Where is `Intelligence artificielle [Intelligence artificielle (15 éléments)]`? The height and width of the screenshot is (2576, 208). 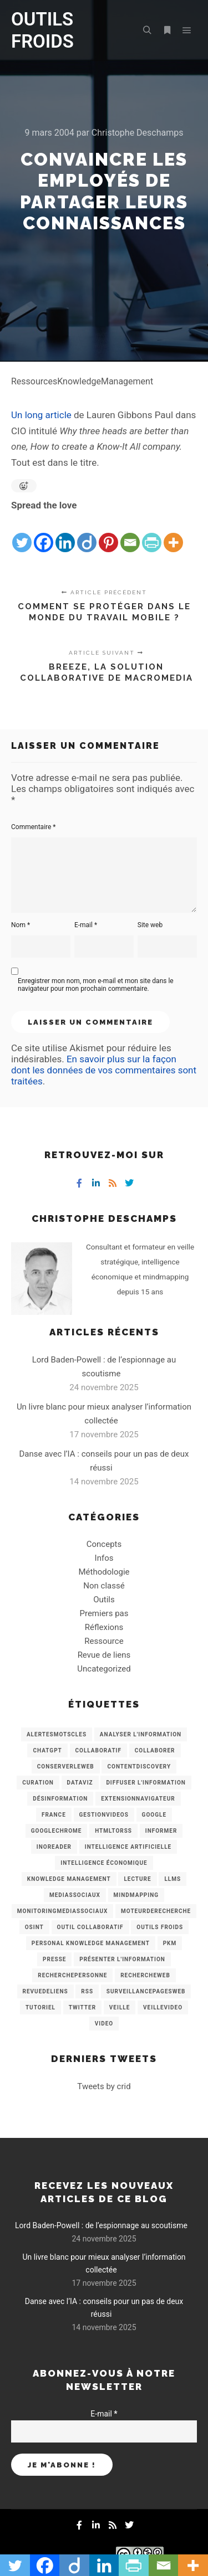
Intelligence artificielle [Intelligence artificielle (15 éléments)] is located at coordinates (128, 1847).